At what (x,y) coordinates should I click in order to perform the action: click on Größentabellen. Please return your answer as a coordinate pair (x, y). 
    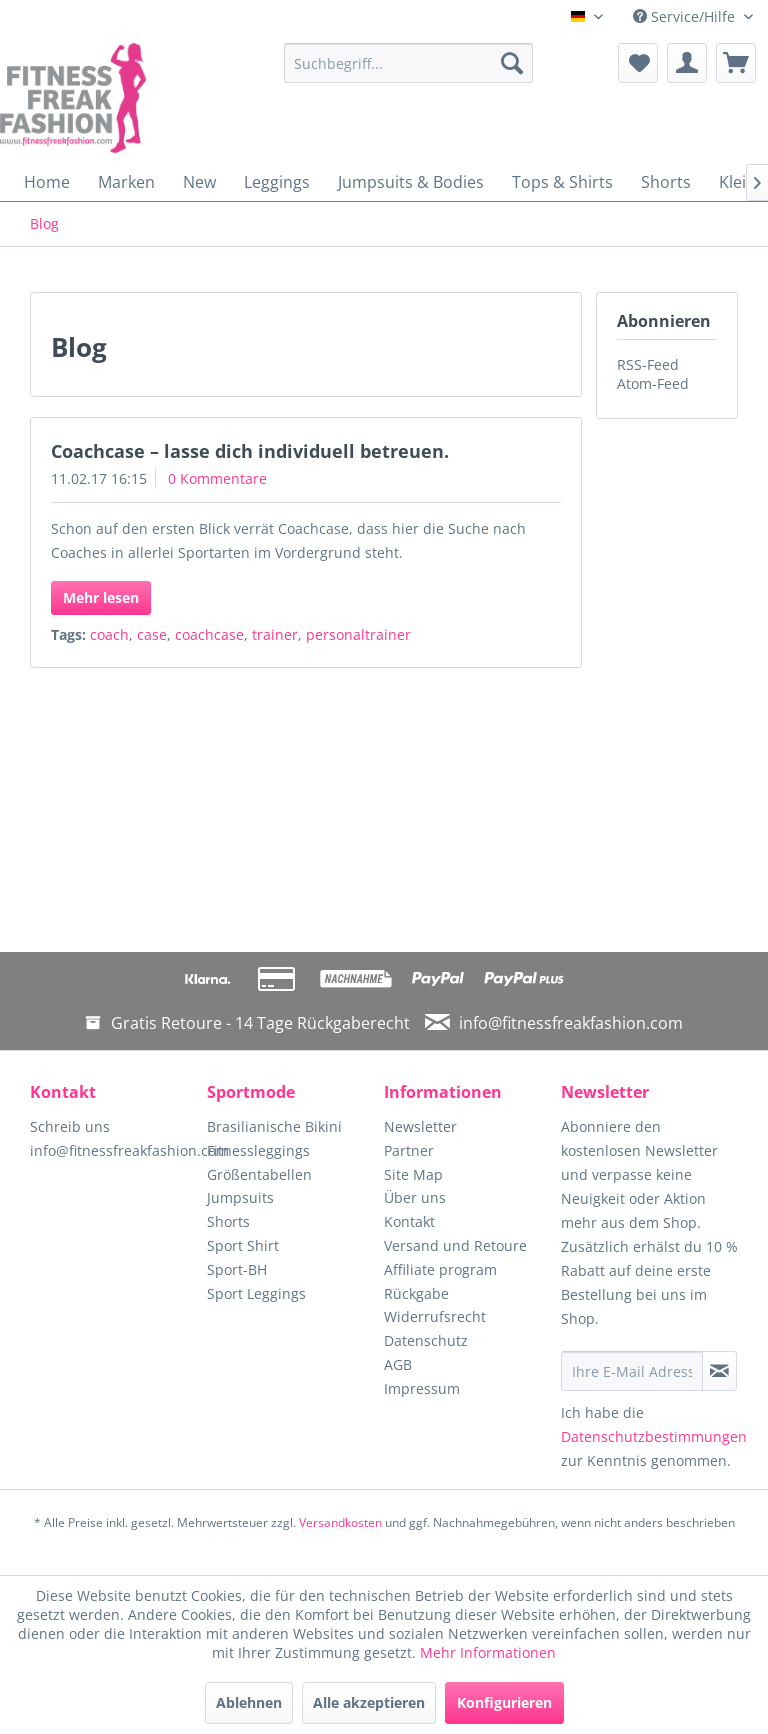
    Looking at the image, I should click on (259, 1174).